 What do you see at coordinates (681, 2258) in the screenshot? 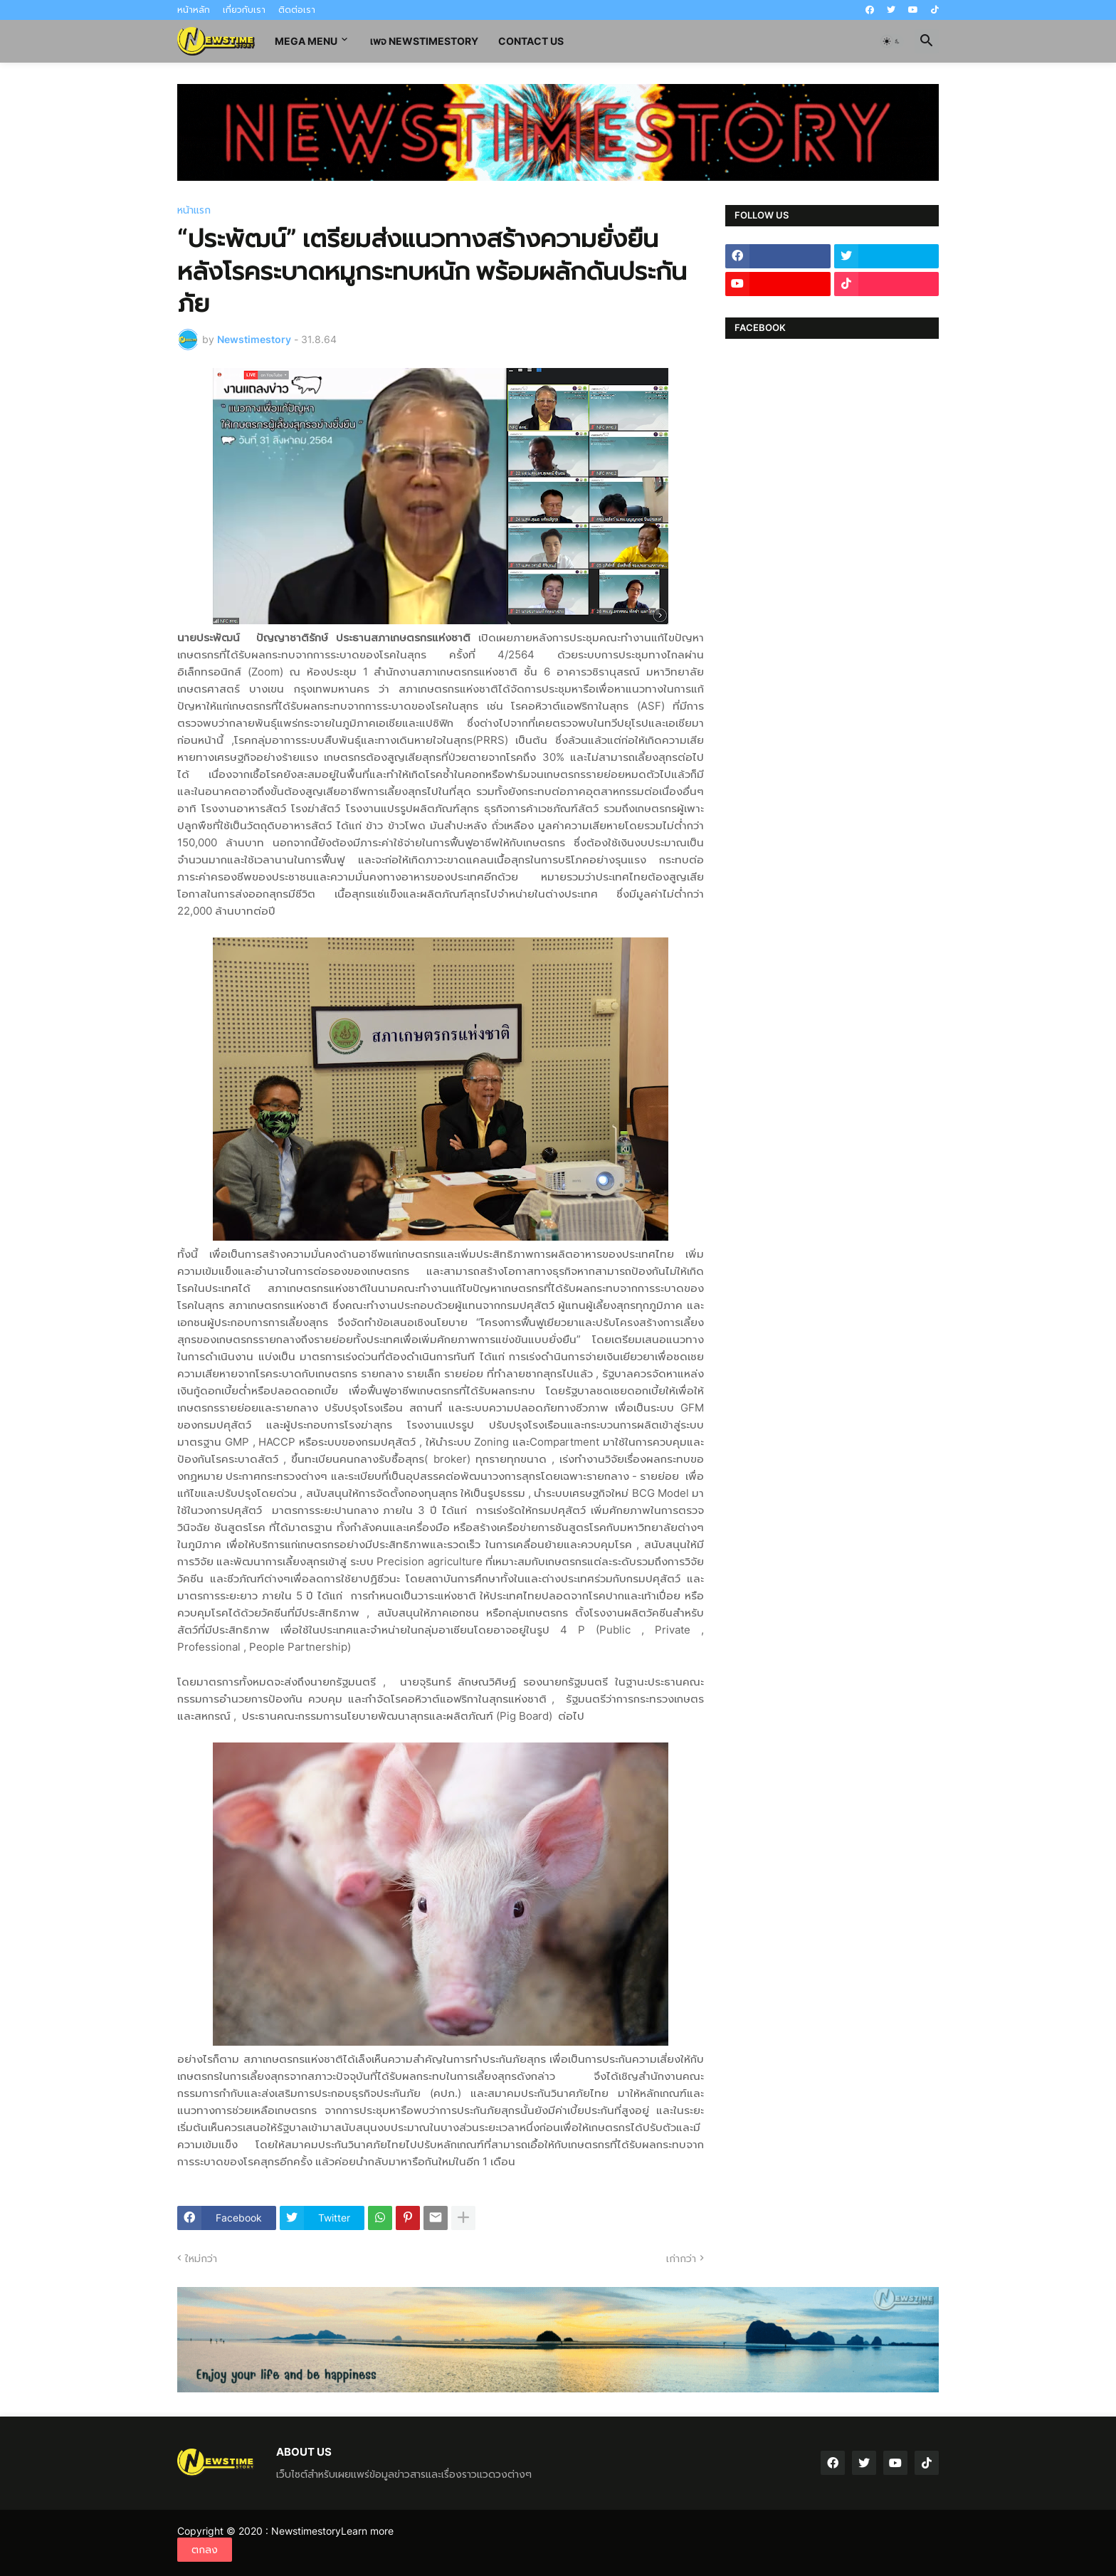
I see `เก่ากว่า` at bounding box center [681, 2258].